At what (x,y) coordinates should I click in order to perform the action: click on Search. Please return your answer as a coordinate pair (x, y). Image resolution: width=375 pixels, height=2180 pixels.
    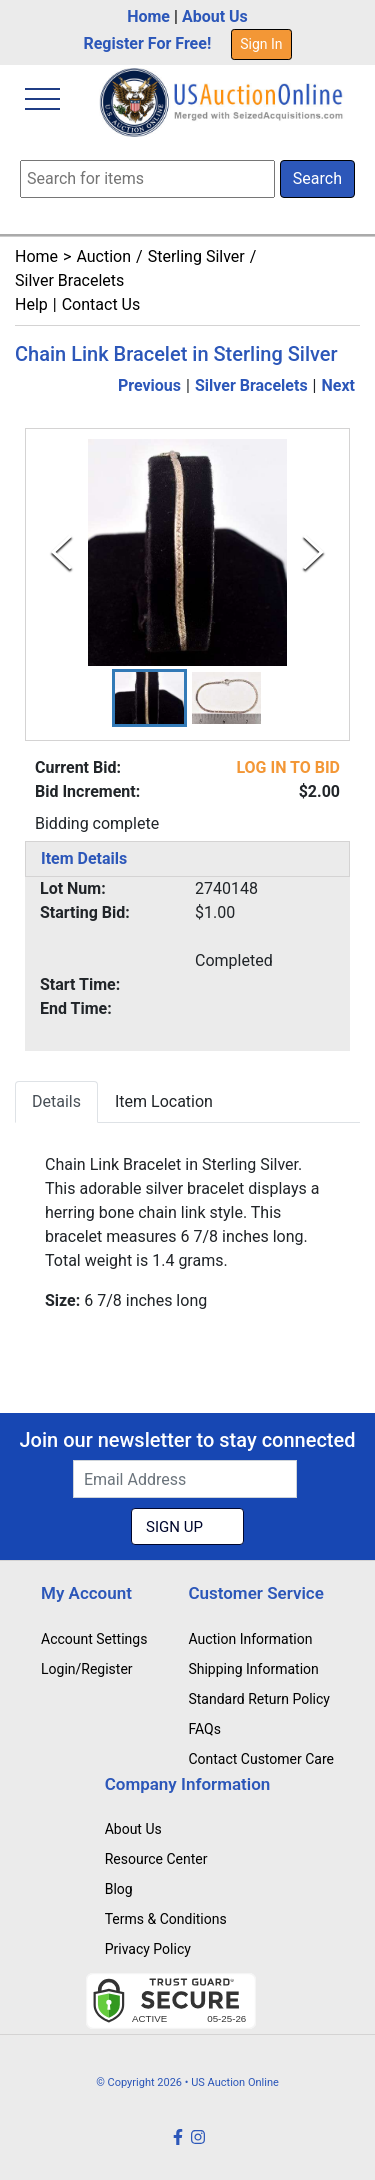
    Looking at the image, I should click on (317, 178).